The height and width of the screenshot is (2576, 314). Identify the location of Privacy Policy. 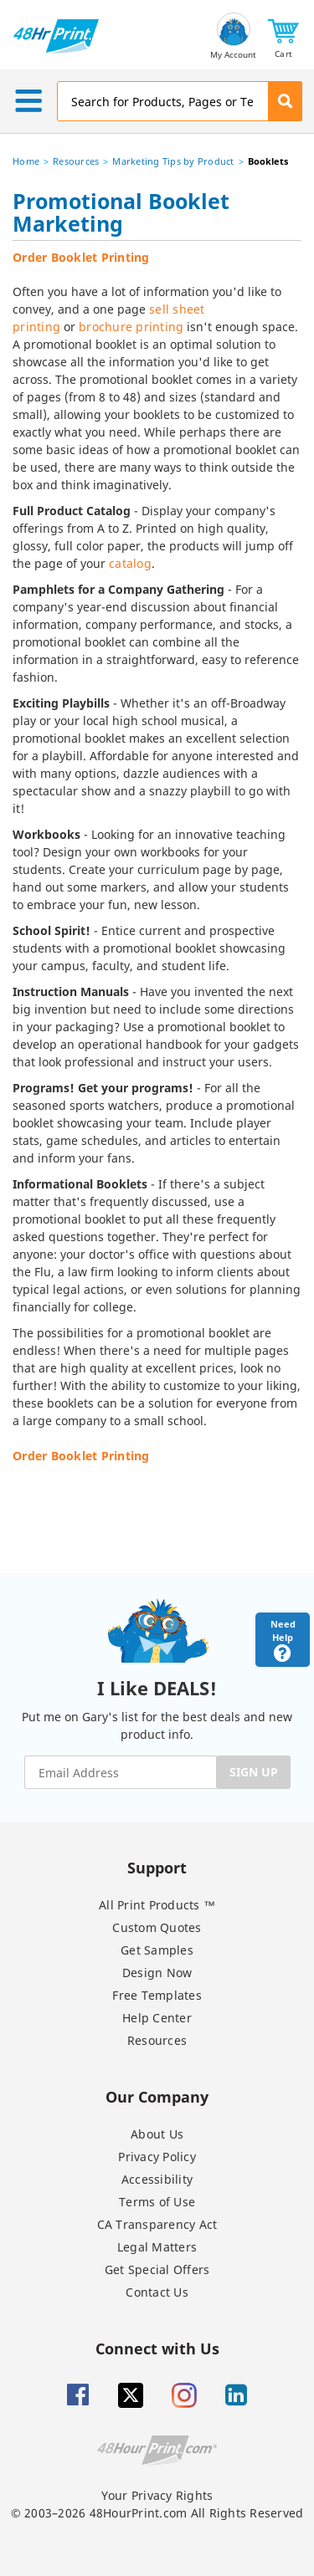
(157, 2157).